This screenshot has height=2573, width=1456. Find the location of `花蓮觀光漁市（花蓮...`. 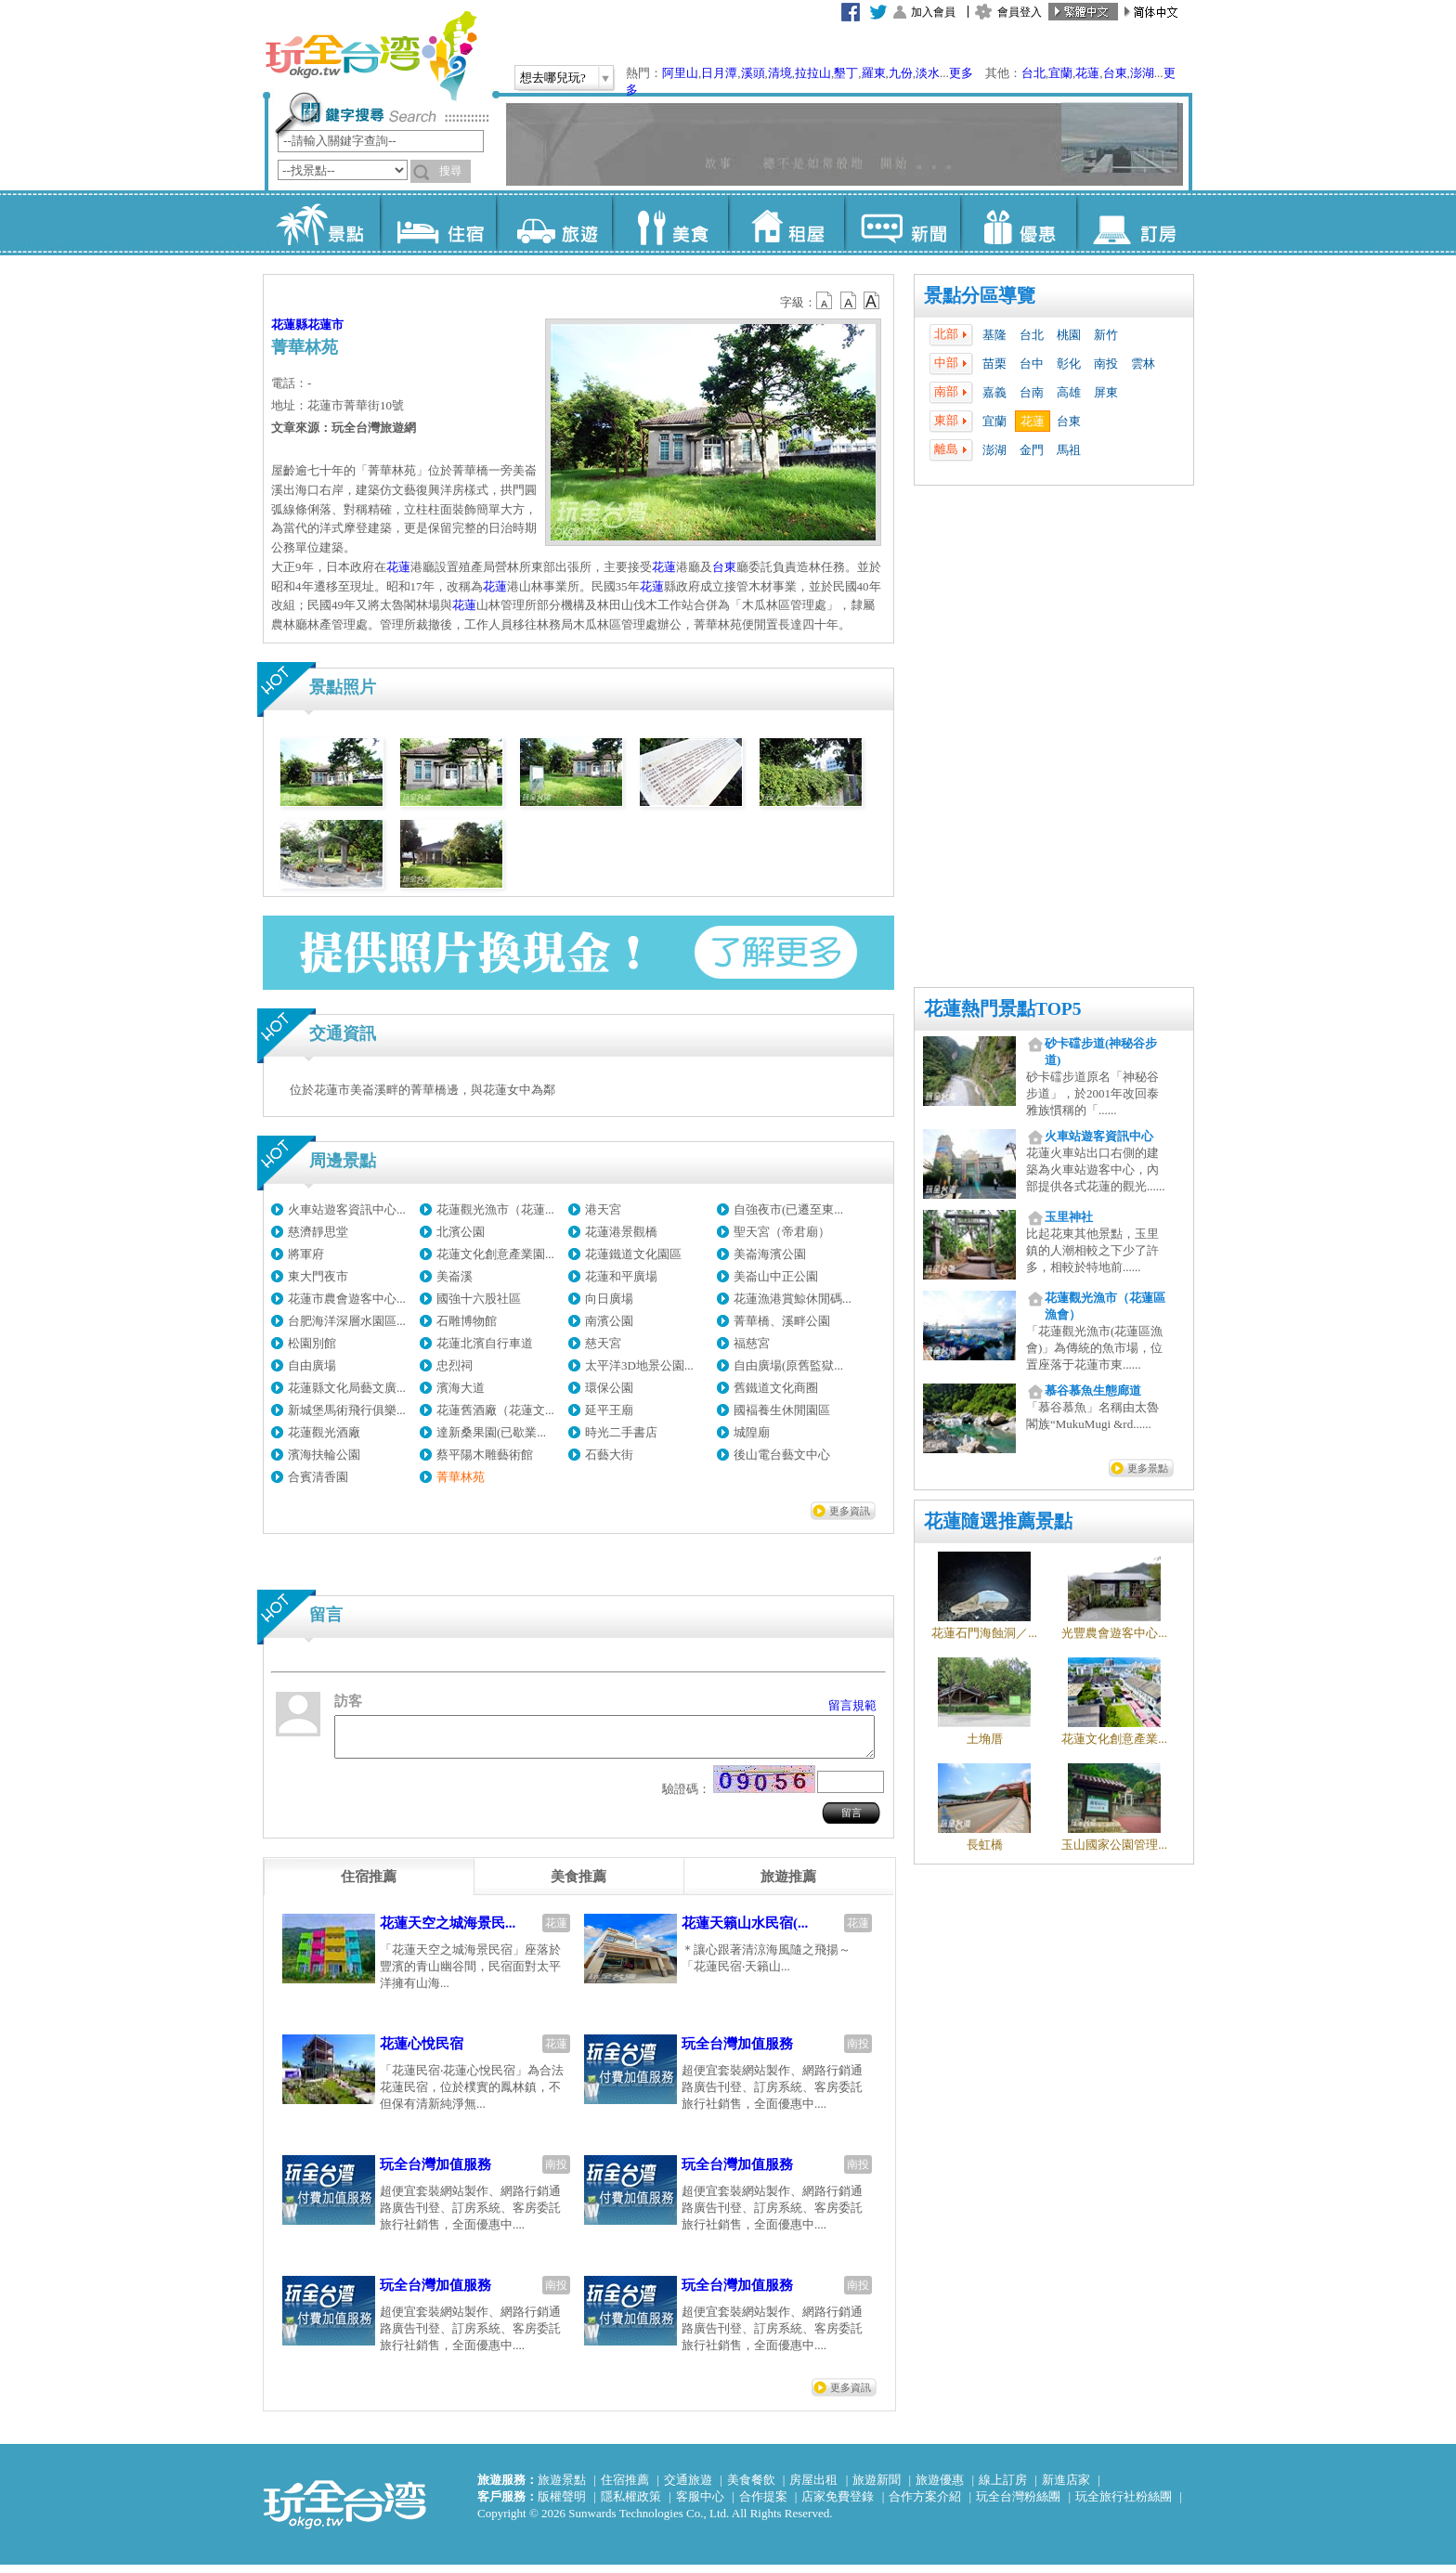

花蓮觀光漁市（花蓮... is located at coordinates (495, 1209).